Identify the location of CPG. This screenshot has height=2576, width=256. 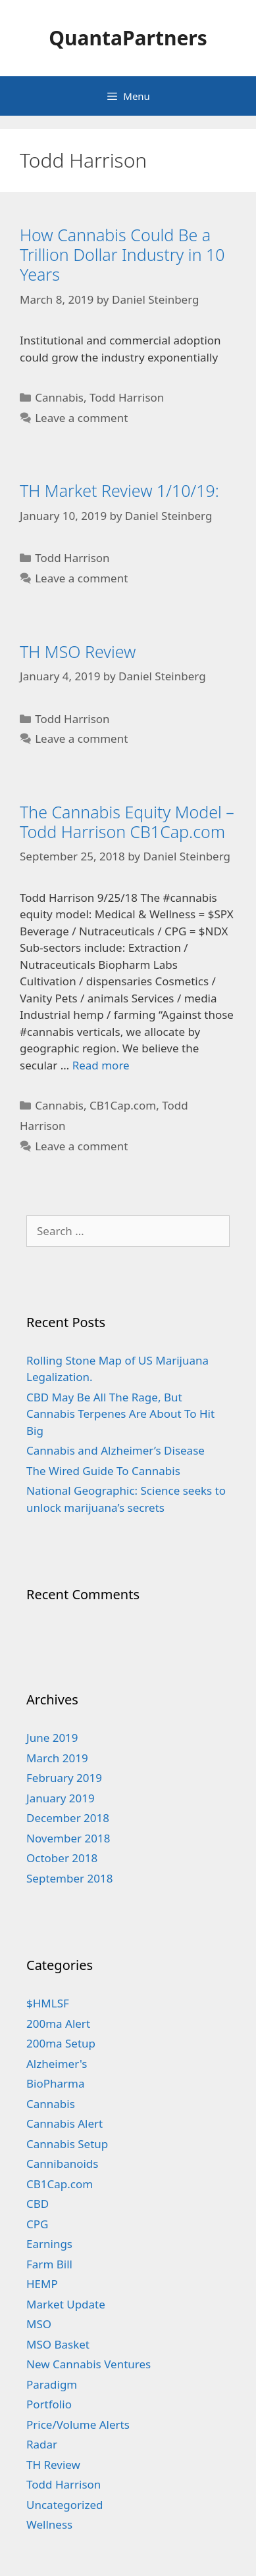
(37, 2224).